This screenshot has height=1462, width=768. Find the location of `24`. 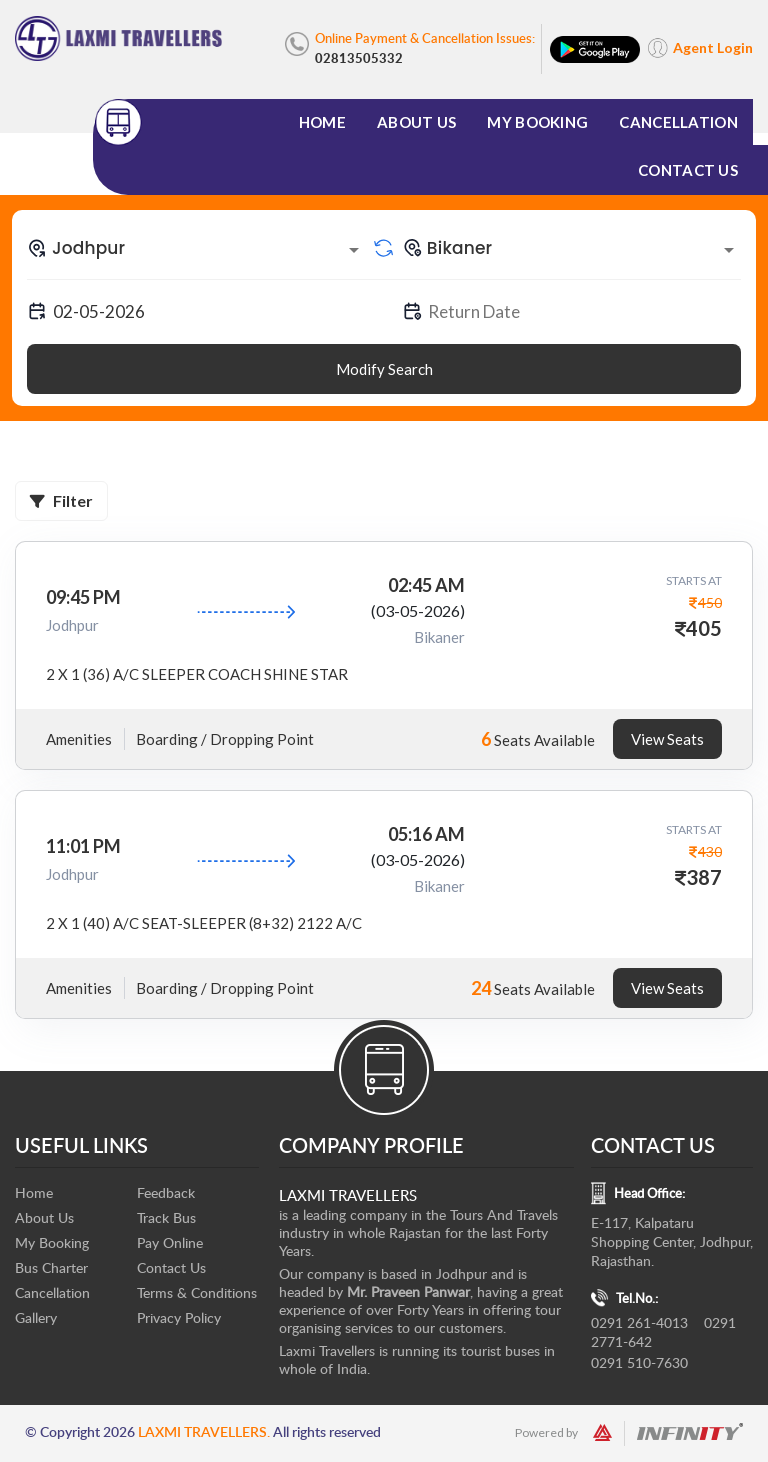

24 is located at coordinates (481, 988).